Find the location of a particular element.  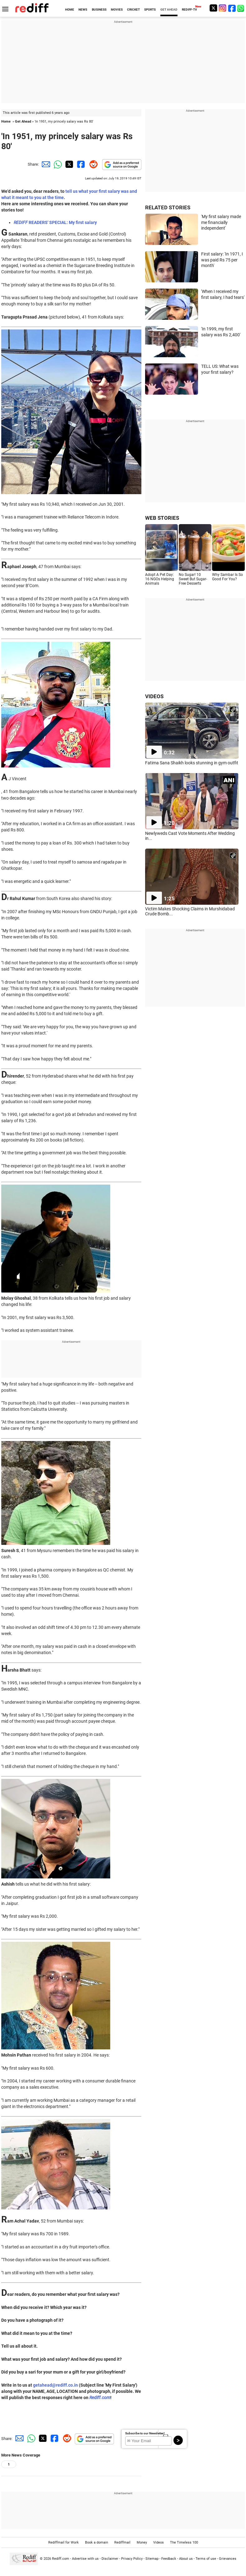

Advertise with us is located at coordinates (85, 2559).